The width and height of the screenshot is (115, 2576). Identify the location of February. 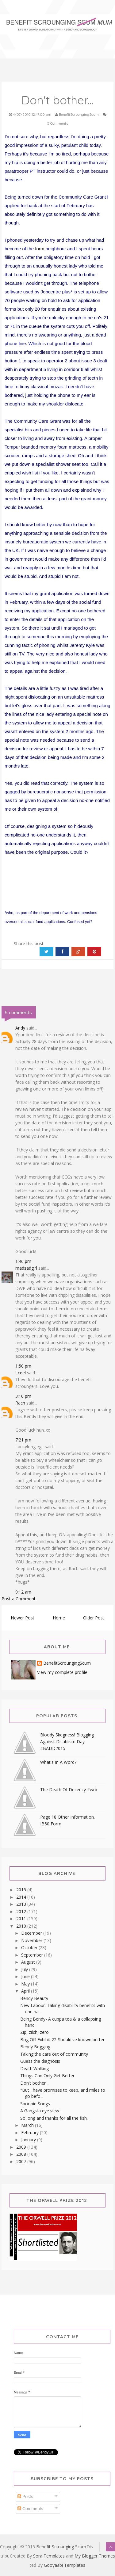
(30, 2132).